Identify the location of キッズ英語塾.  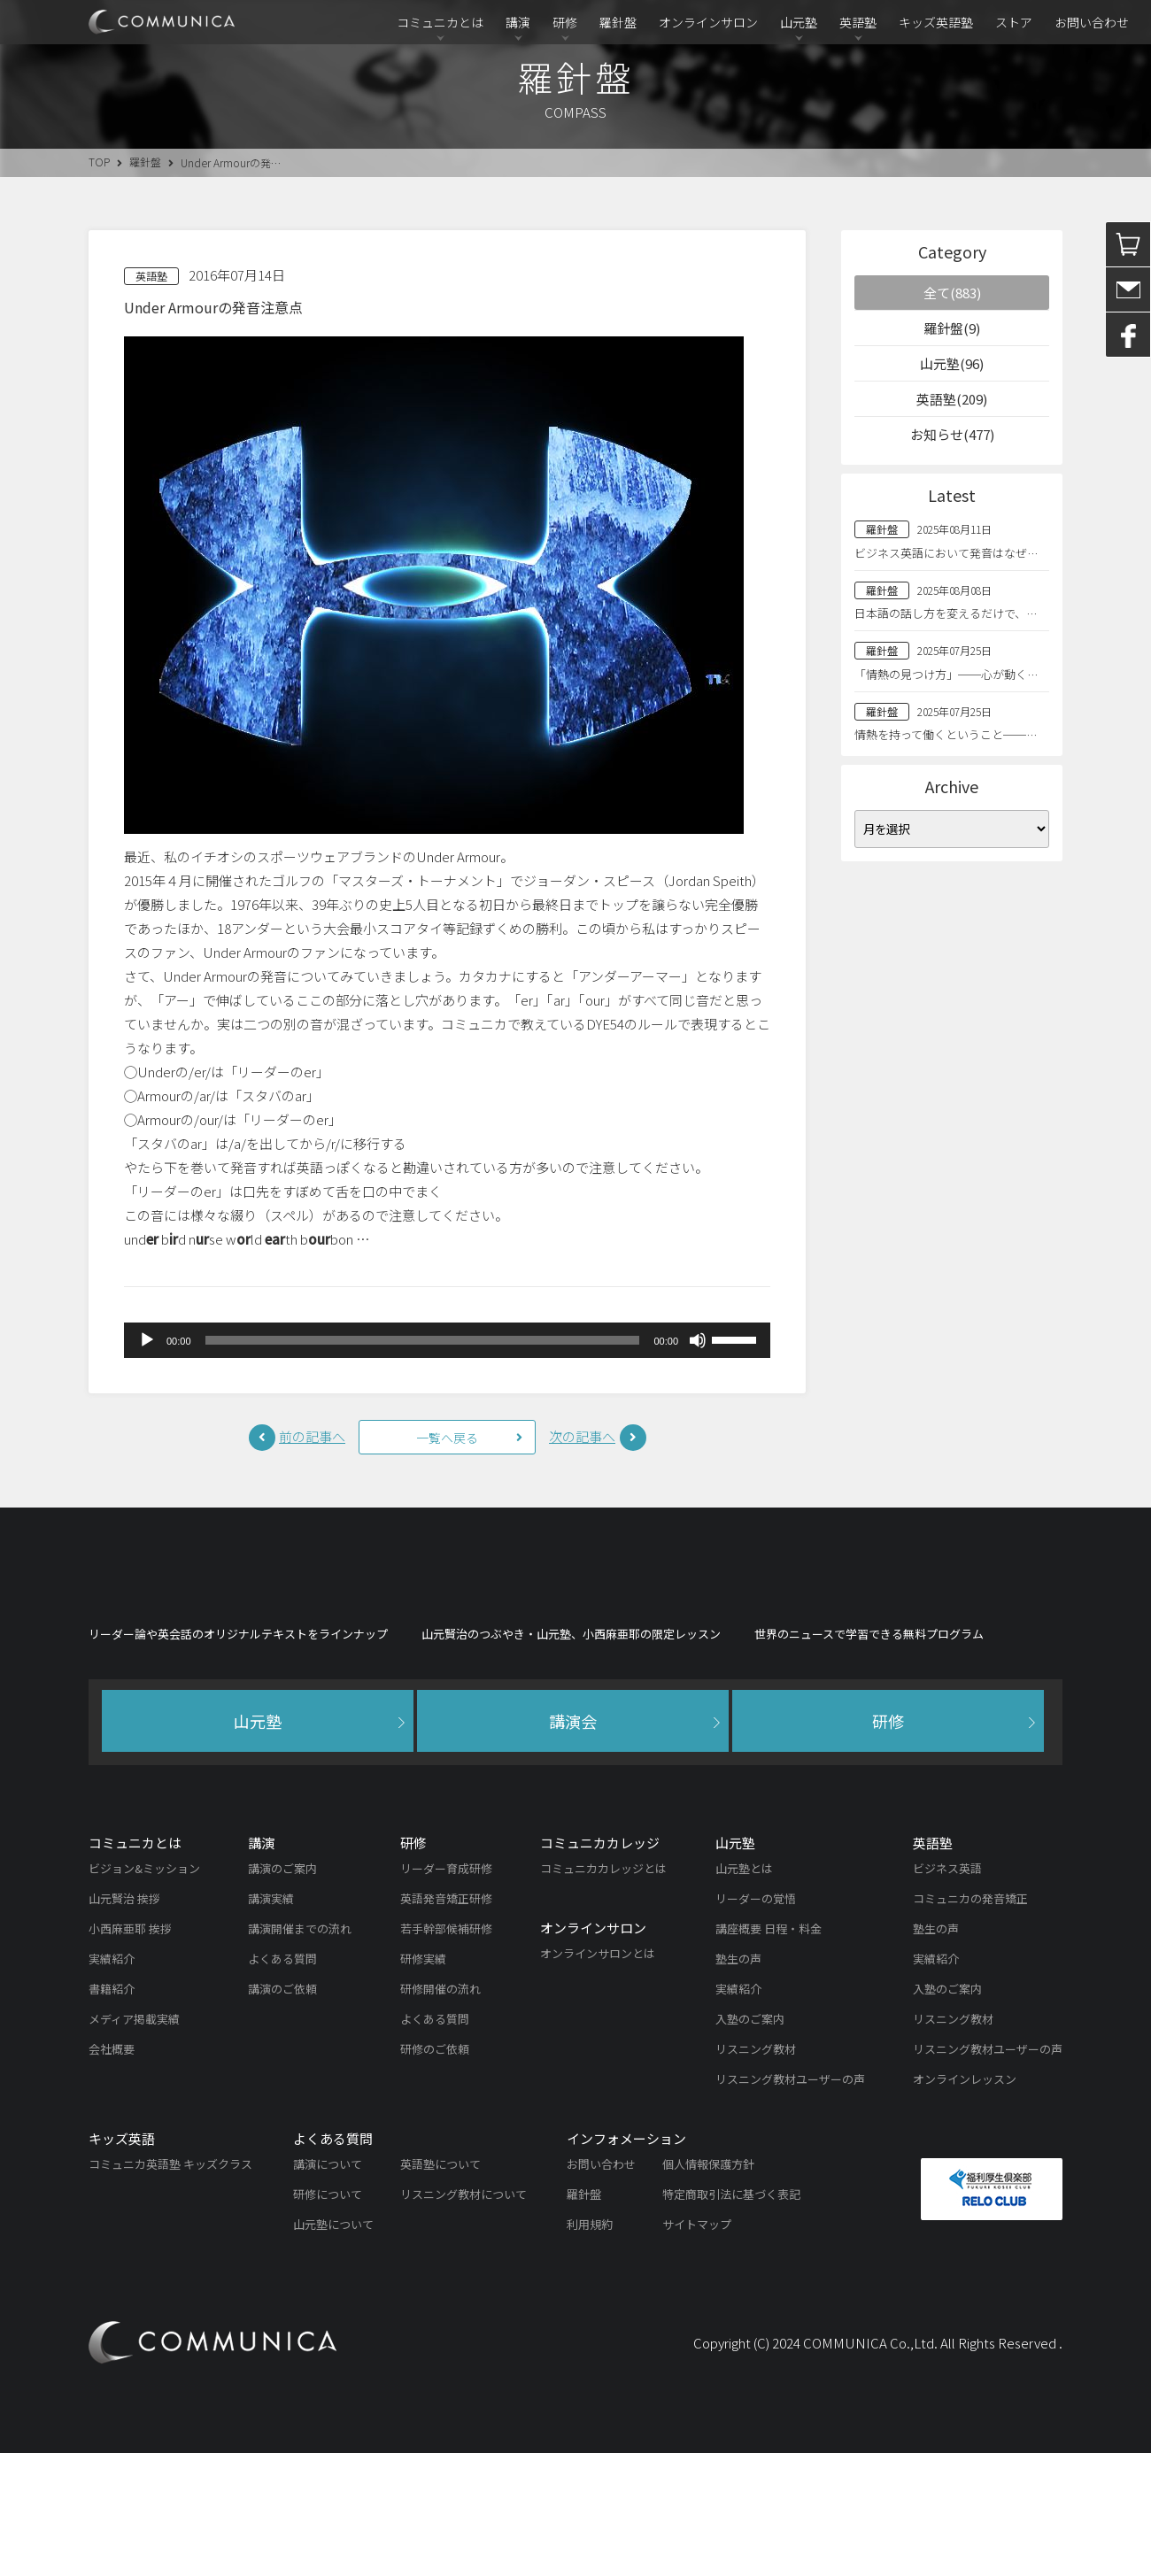
(936, 22).